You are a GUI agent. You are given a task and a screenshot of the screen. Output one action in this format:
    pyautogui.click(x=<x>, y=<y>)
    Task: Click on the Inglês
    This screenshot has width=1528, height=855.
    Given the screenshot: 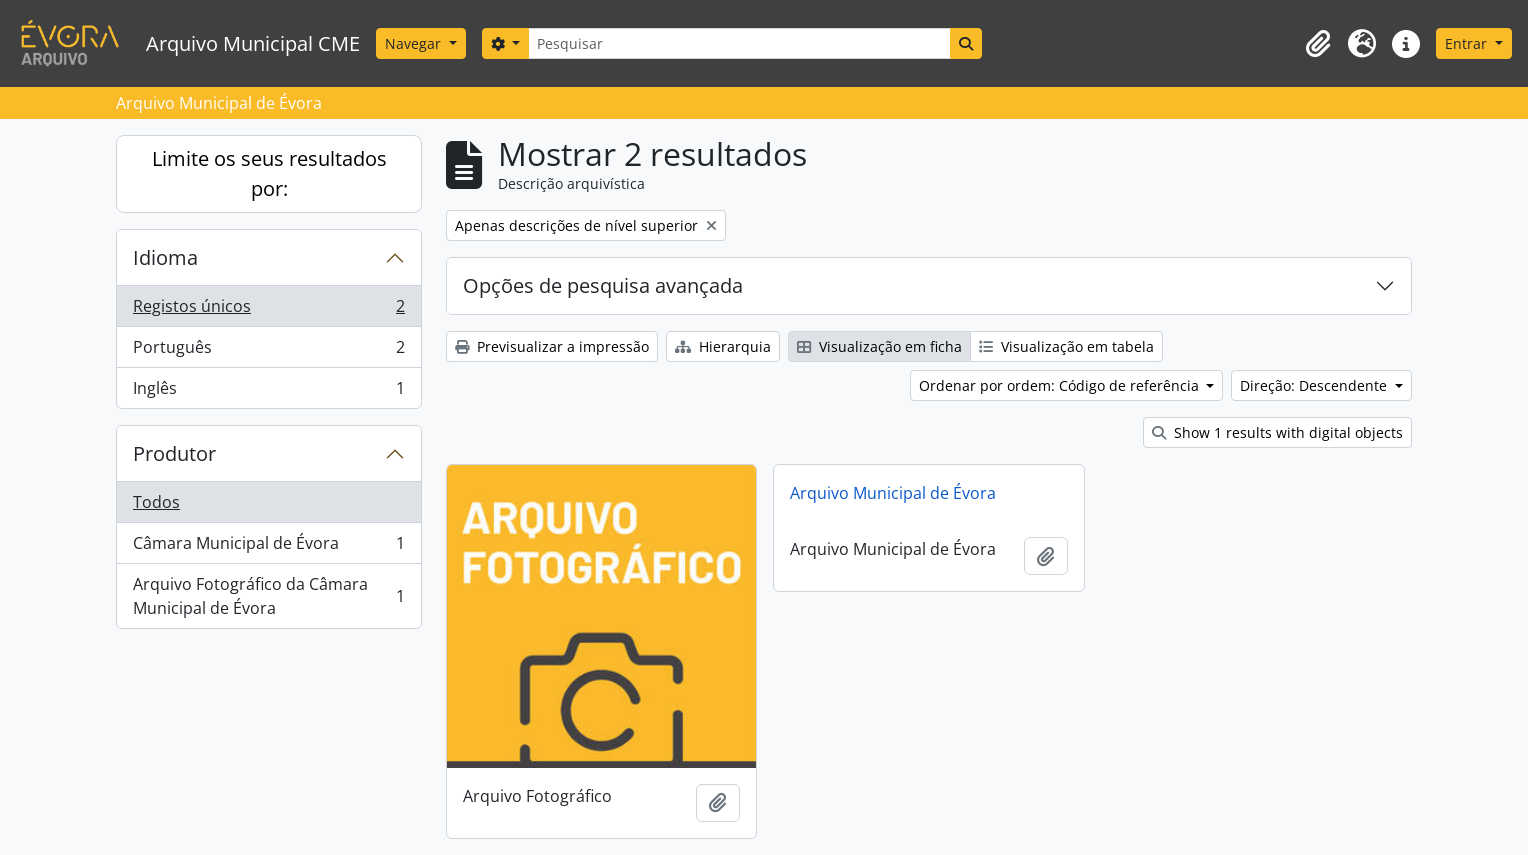 What is the action you would take?
    pyautogui.click(x=268, y=392)
    